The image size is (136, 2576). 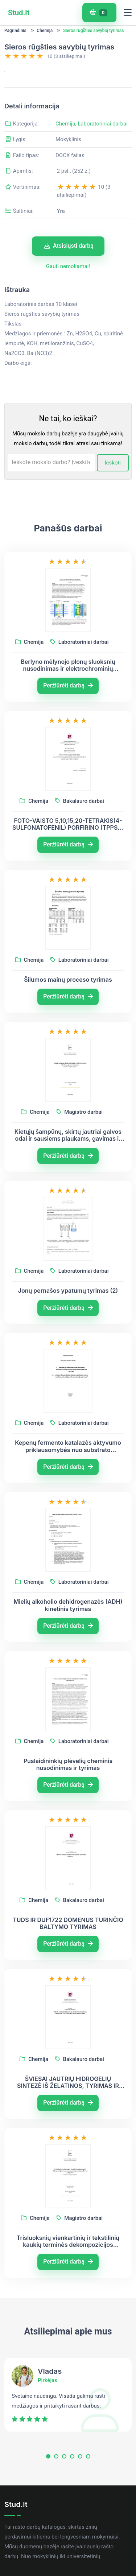 I want to click on Šilumos mainų proceso tyrimas, so click(x=68, y=1020).